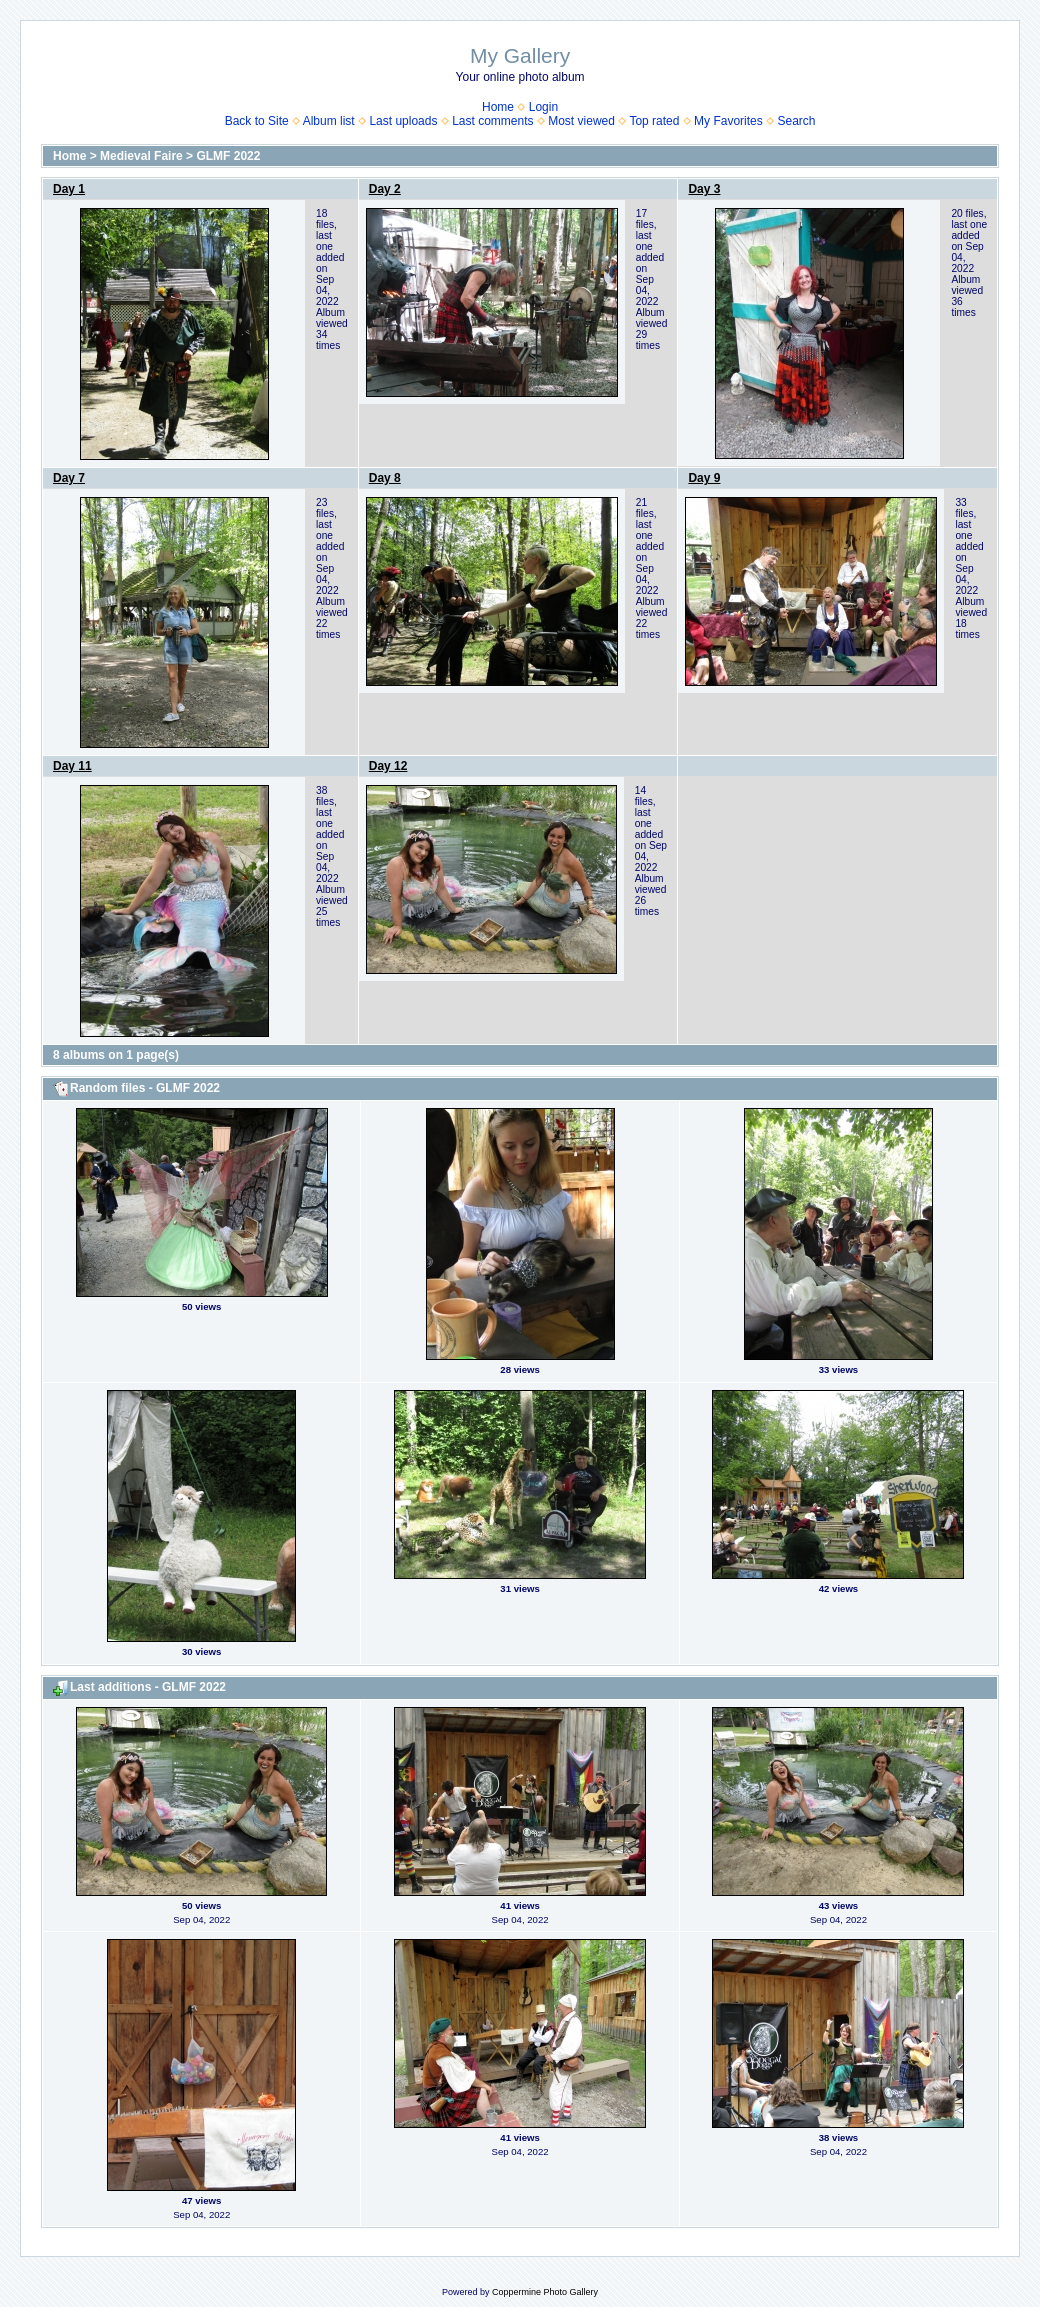 The width and height of the screenshot is (1040, 2307). I want to click on My Favorites, so click(728, 121).